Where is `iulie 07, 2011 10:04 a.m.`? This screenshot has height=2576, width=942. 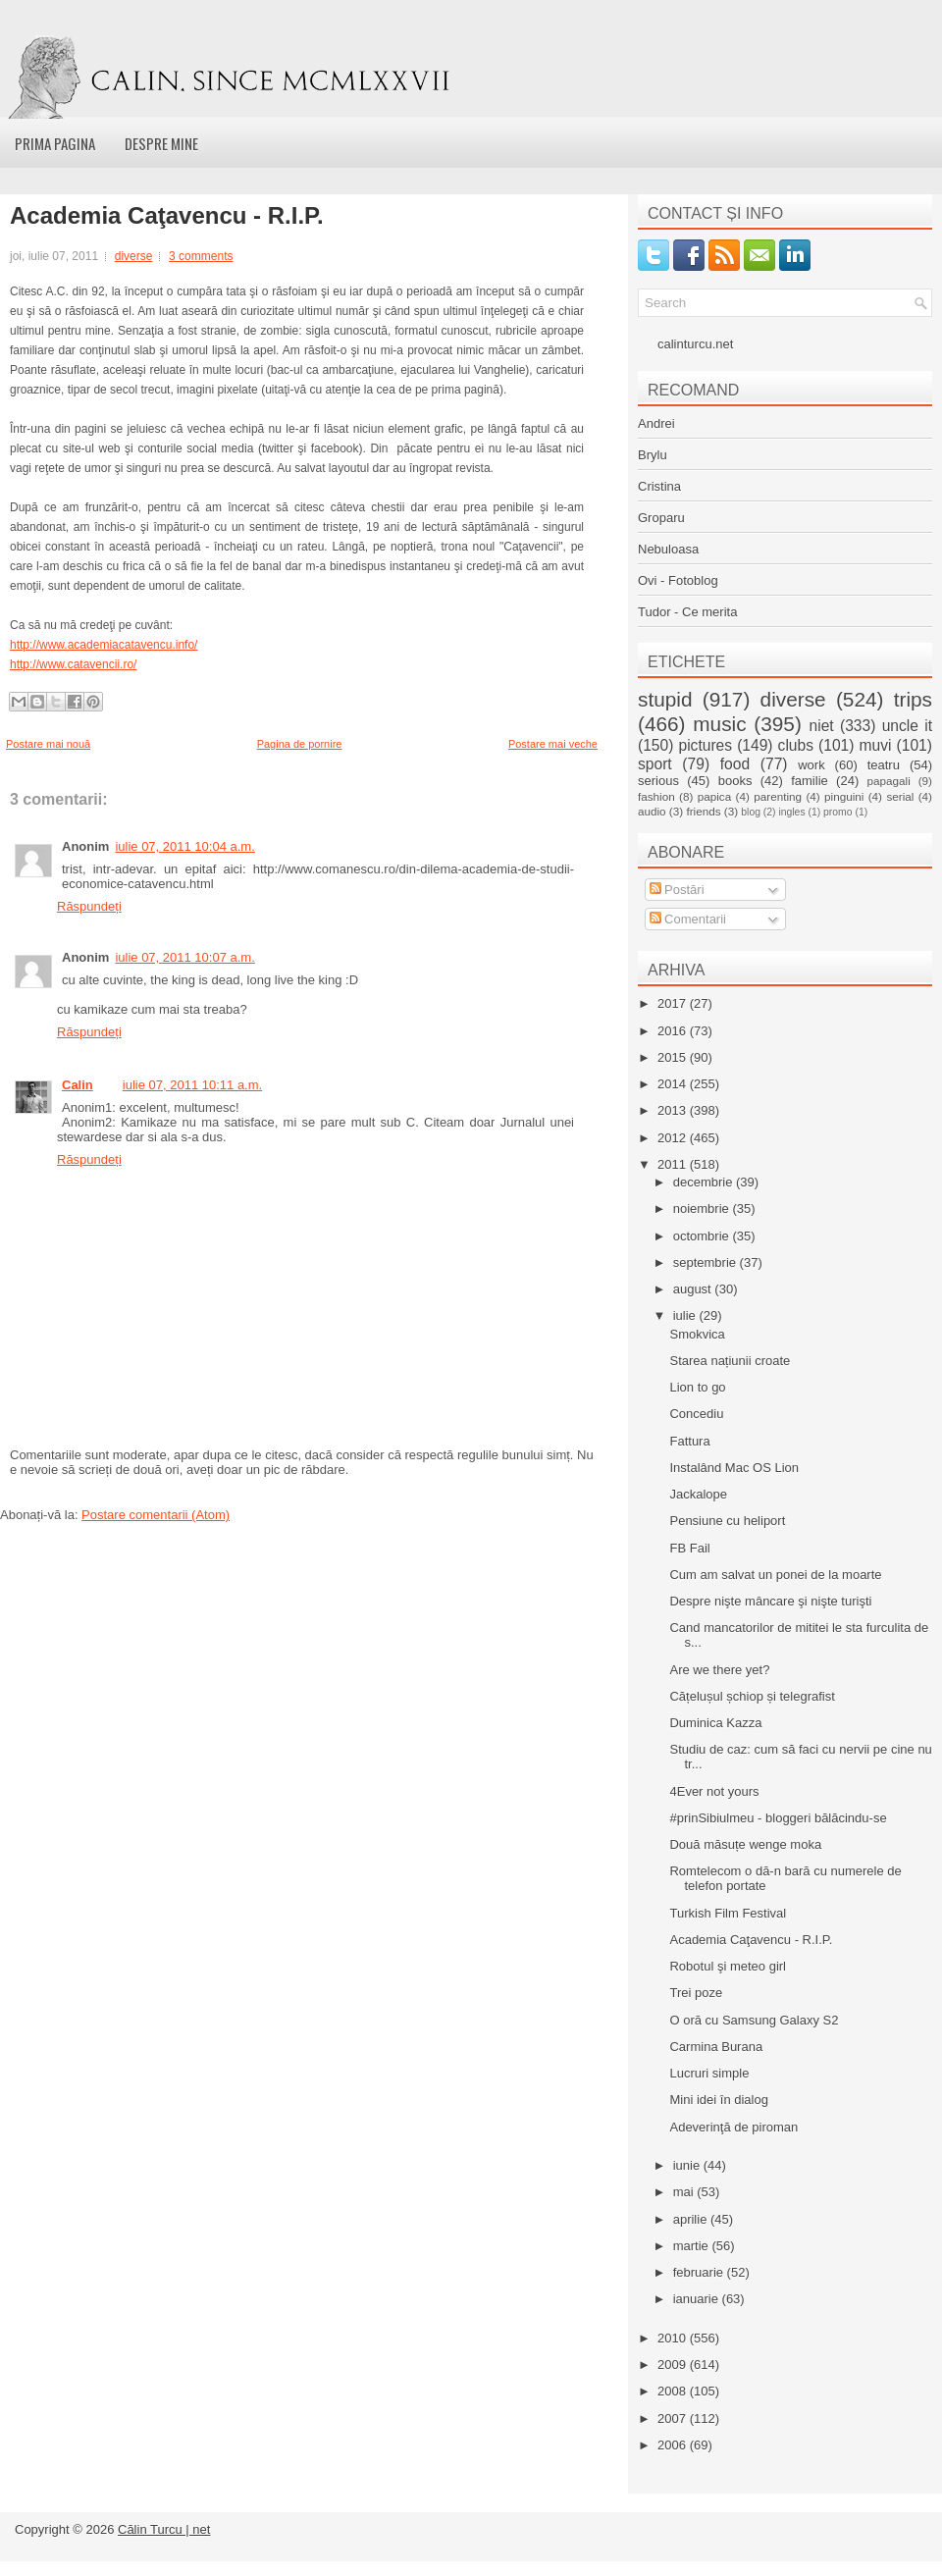
iulie 07, 2011 10:04 a.m. is located at coordinates (184, 846).